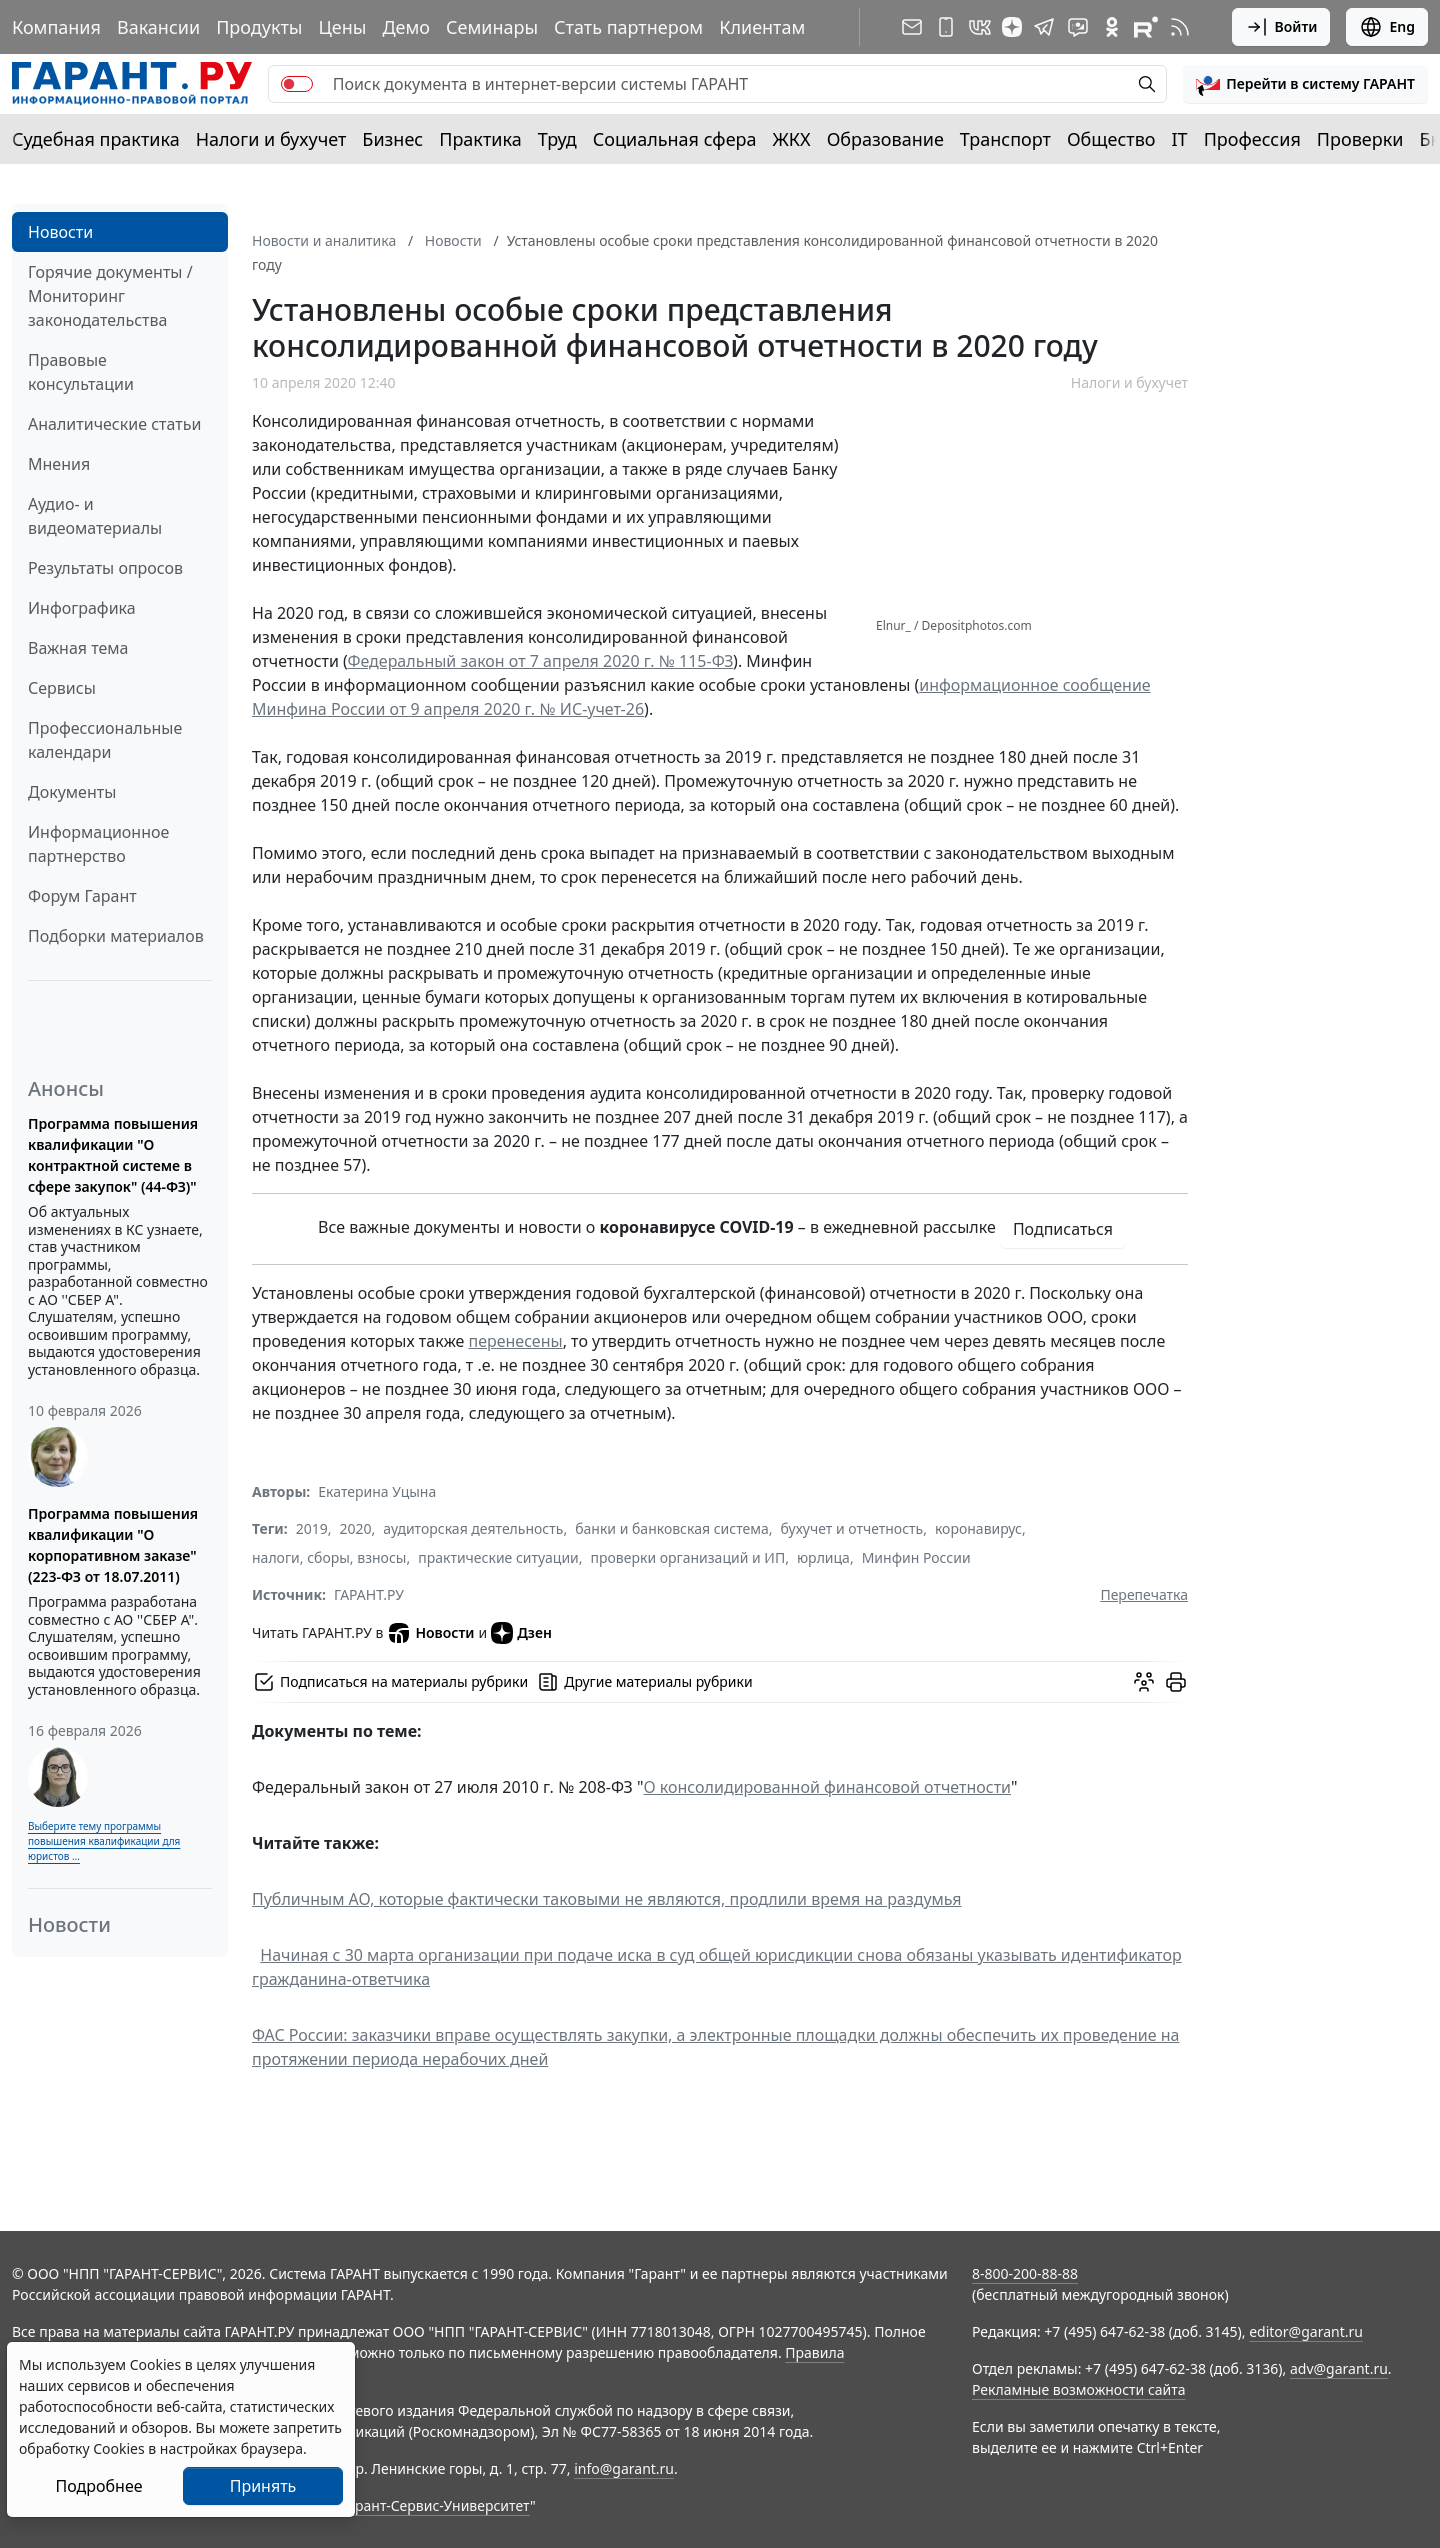 This screenshot has height=2548, width=1440. I want to click on ЖКХ, so click(792, 139).